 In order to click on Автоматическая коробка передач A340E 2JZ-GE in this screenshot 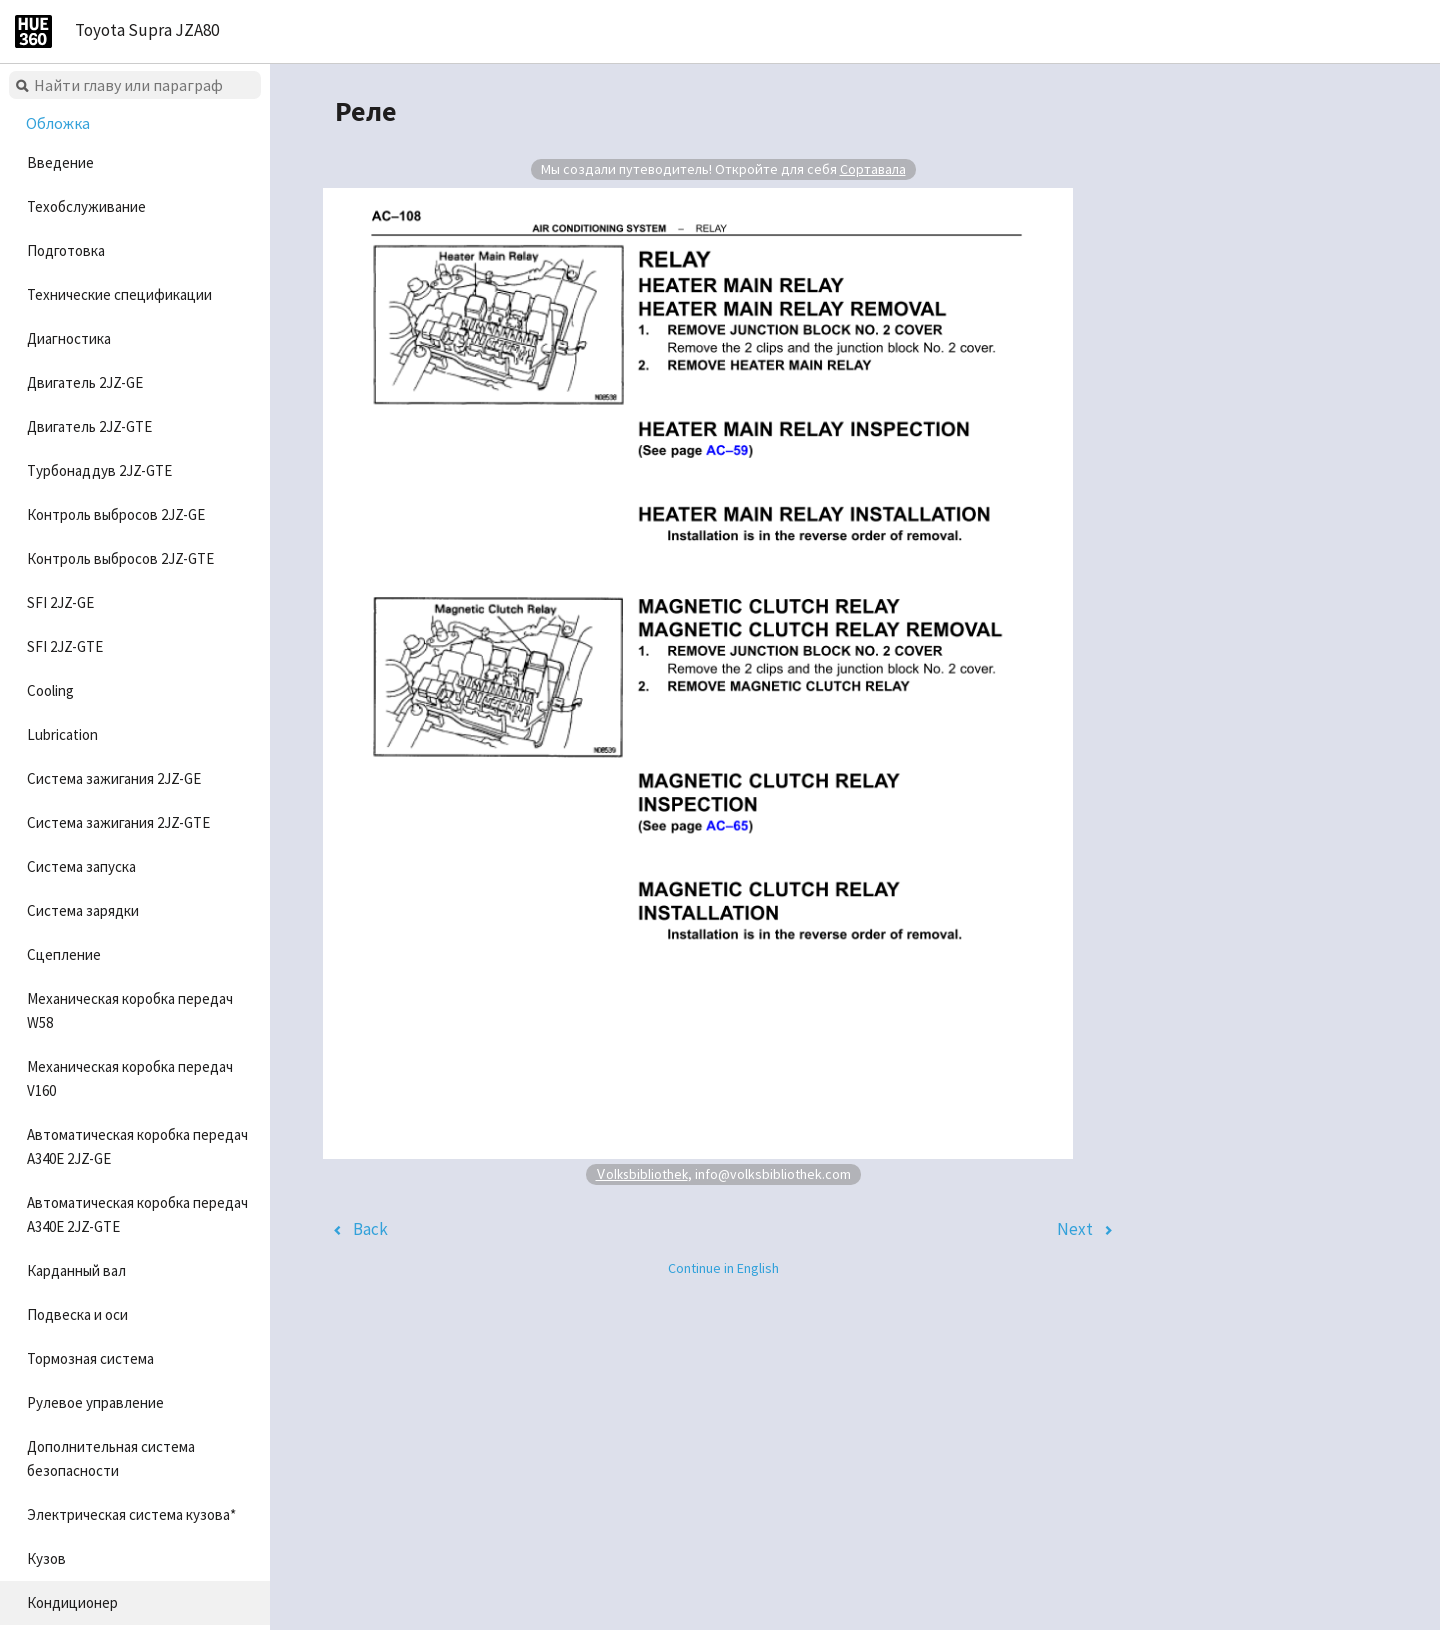, I will do `click(137, 1146)`.